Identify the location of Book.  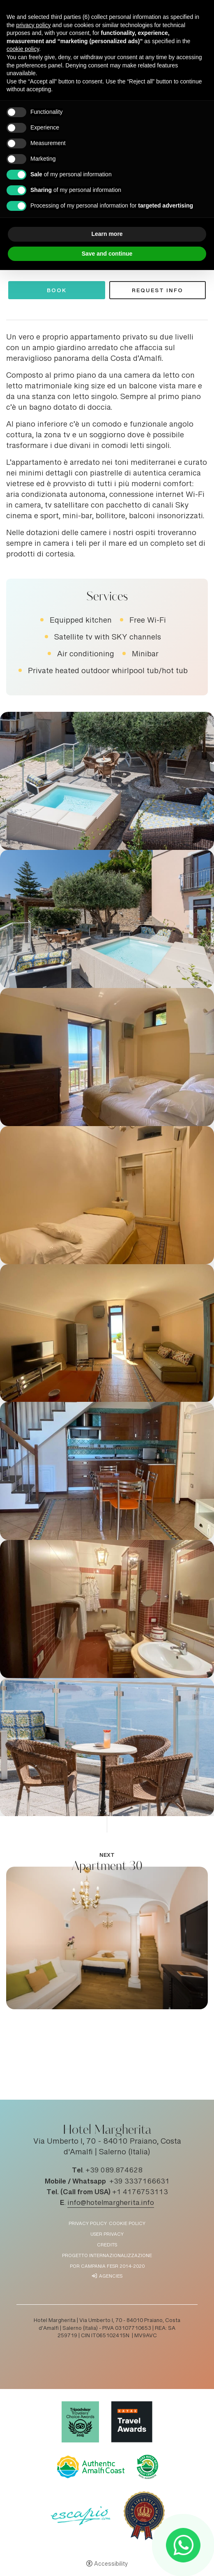
(57, 292).